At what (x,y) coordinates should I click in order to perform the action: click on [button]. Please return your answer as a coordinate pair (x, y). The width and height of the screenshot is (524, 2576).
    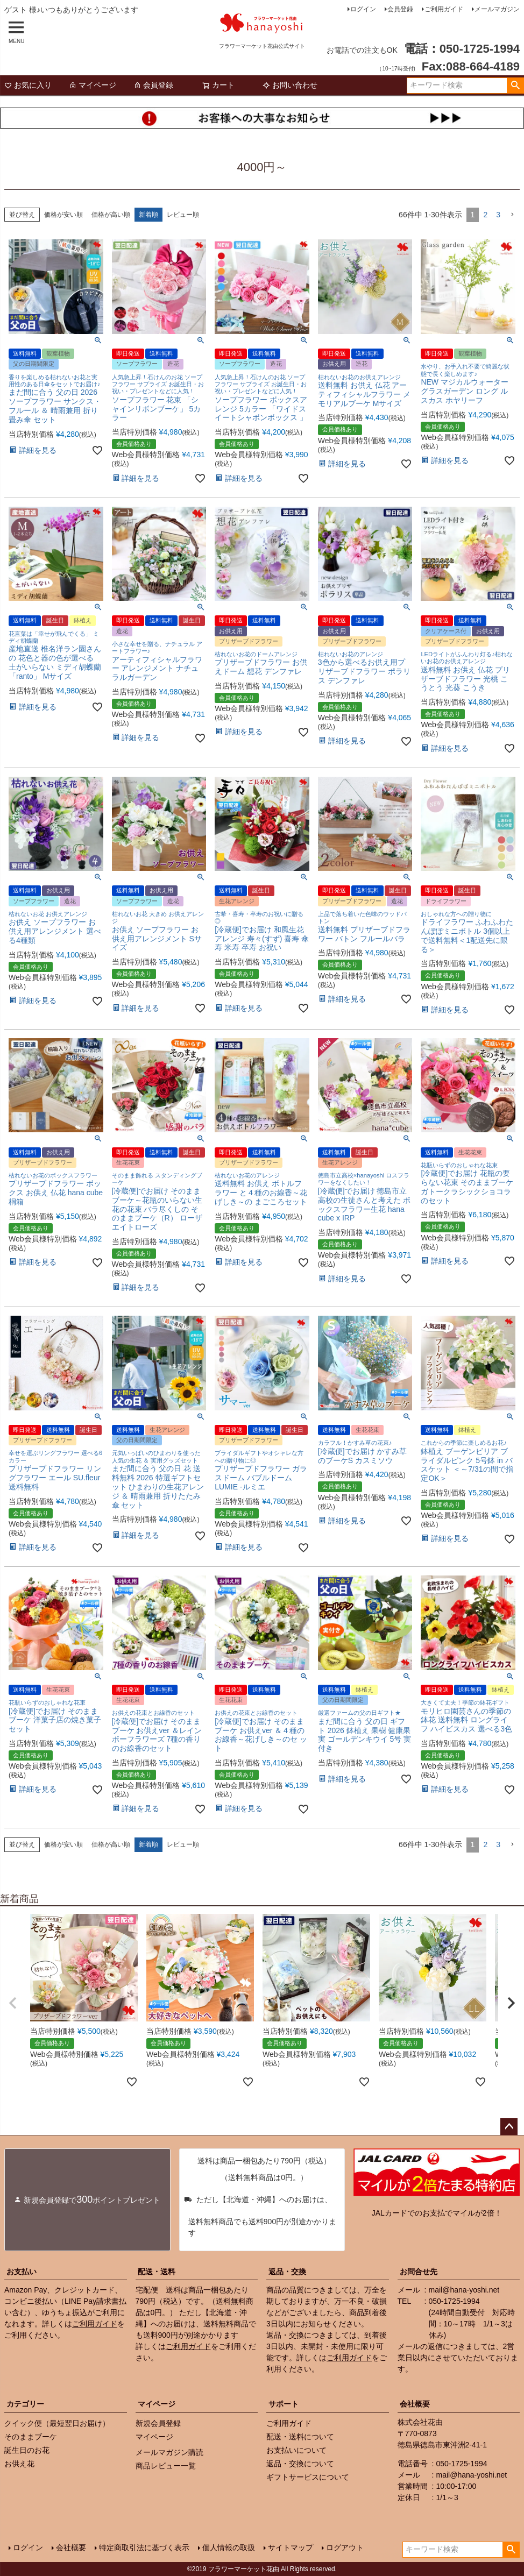
    Looking at the image, I should click on (512, 215).